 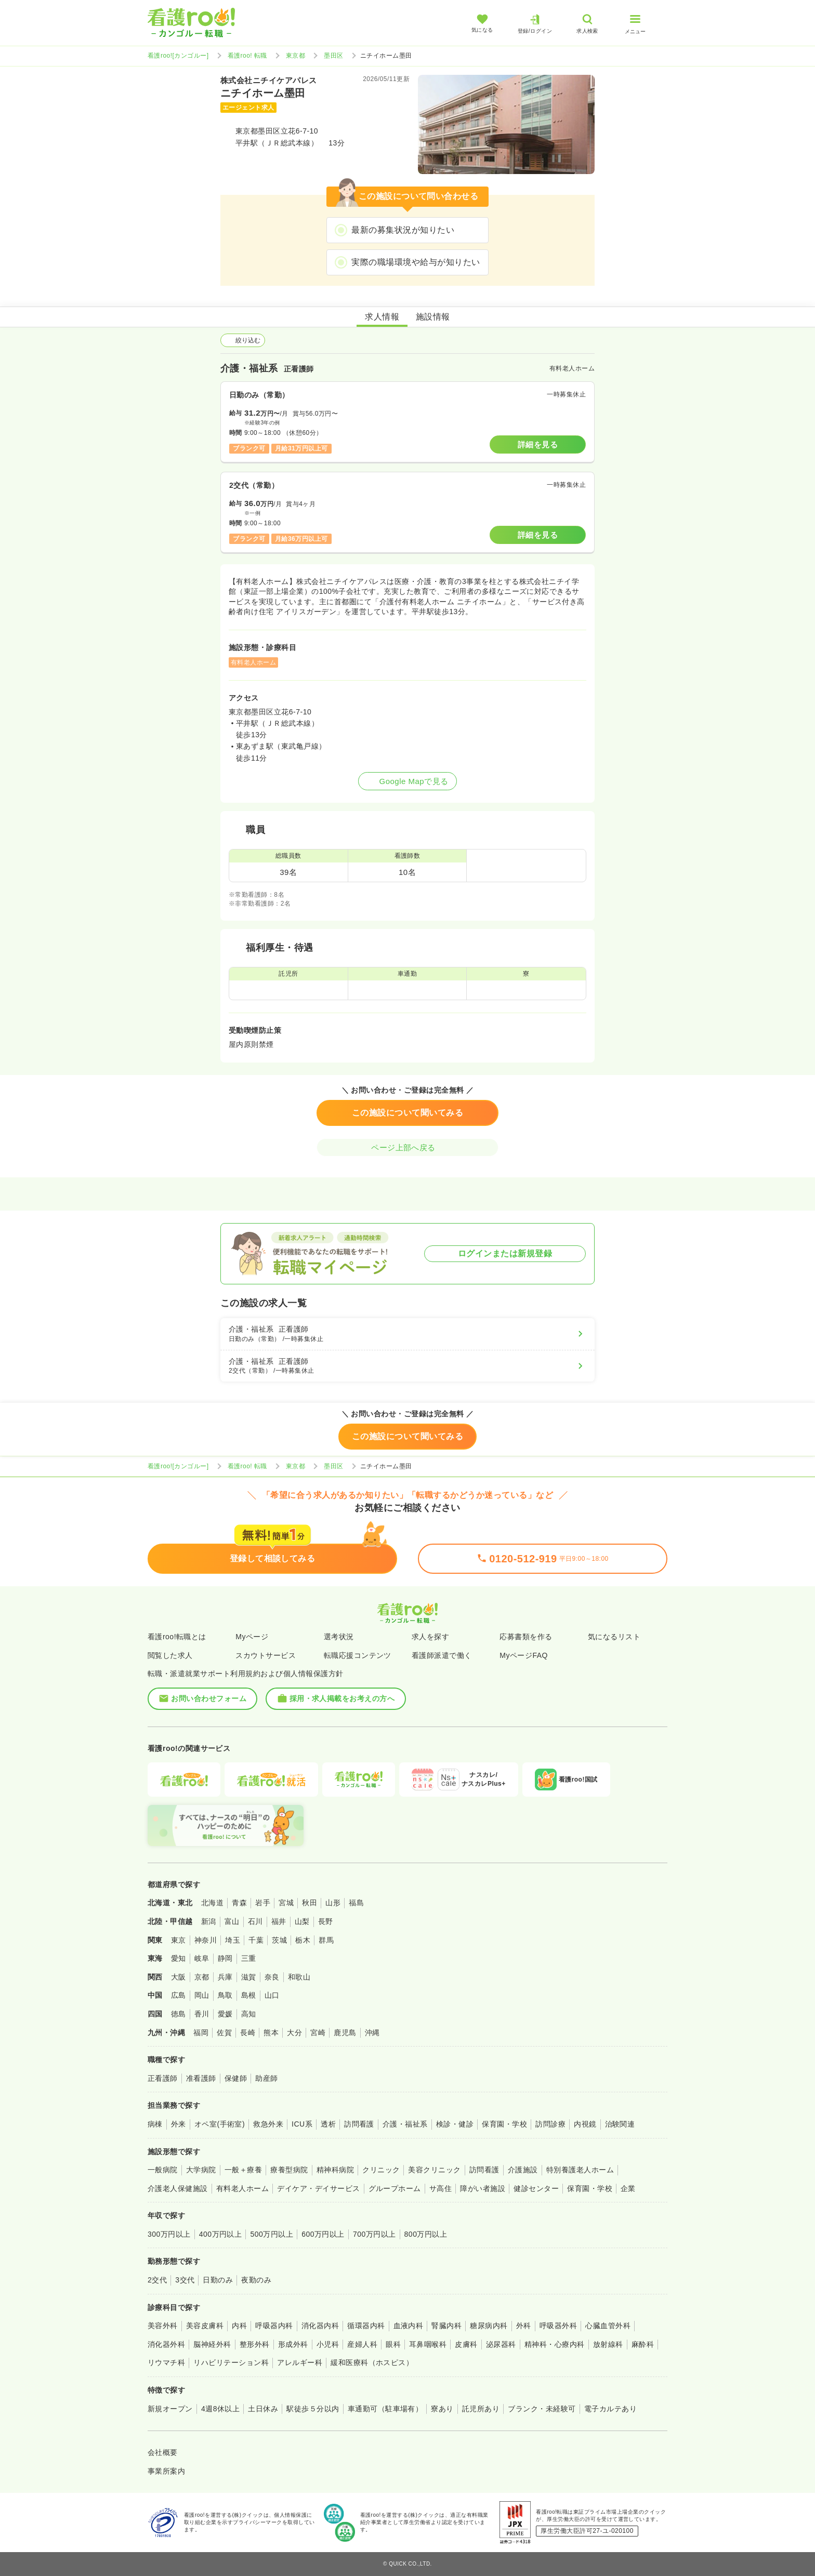 What do you see at coordinates (608, 2344) in the screenshot?
I see `放射線科` at bounding box center [608, 2344].